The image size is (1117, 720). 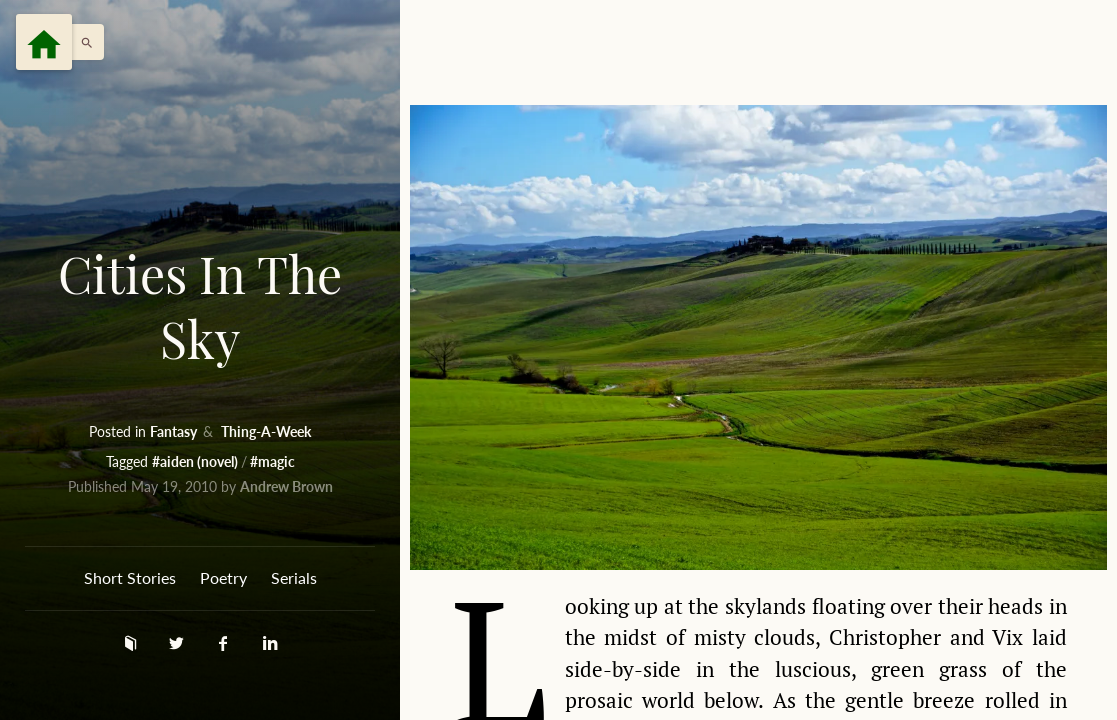 I want to click on #aiden (novel), so click(x=196, y=461).